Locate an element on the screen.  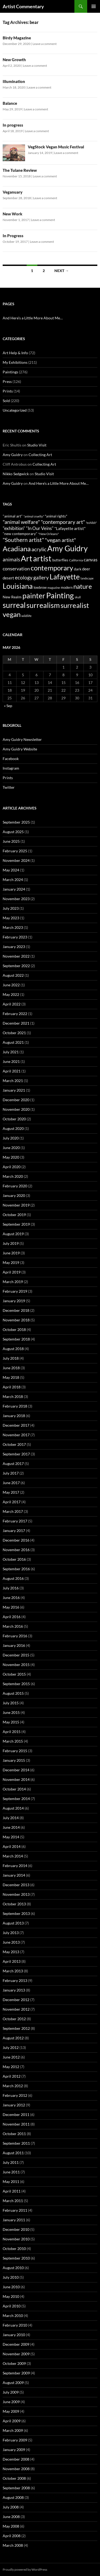
February 2010 is located at coordinates (15, 2325).